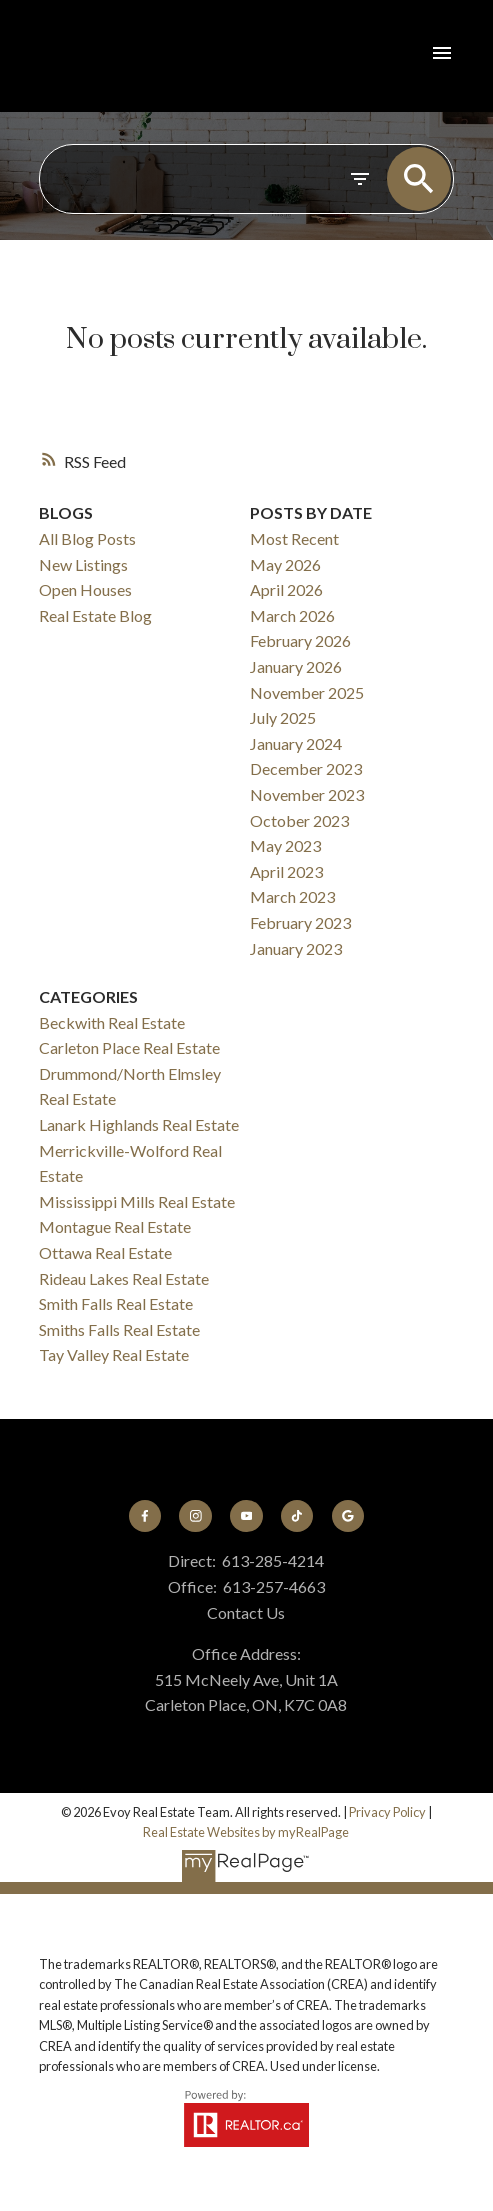 Image resolution: width=493 pixels, height=2211 pixels. What do you see at coordinates (283, 717) in the screenshot?
I see `July 2025` at bounding box center [283, 717].